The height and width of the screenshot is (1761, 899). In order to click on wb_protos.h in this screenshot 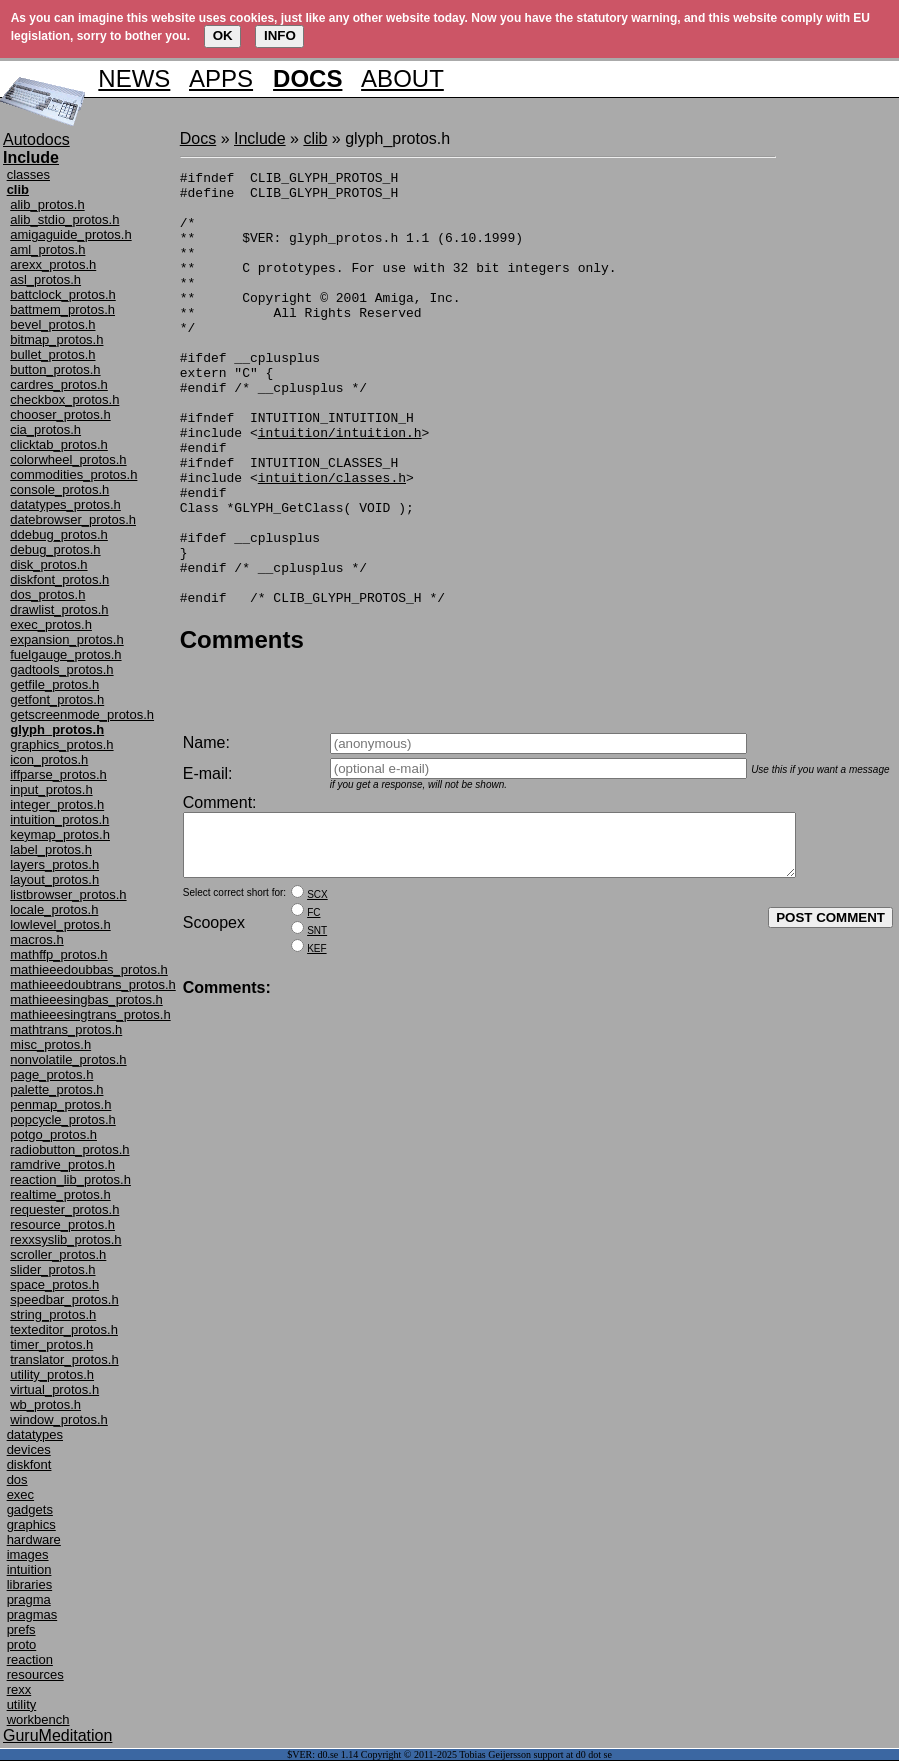, I will do `click(45, 1404)`.